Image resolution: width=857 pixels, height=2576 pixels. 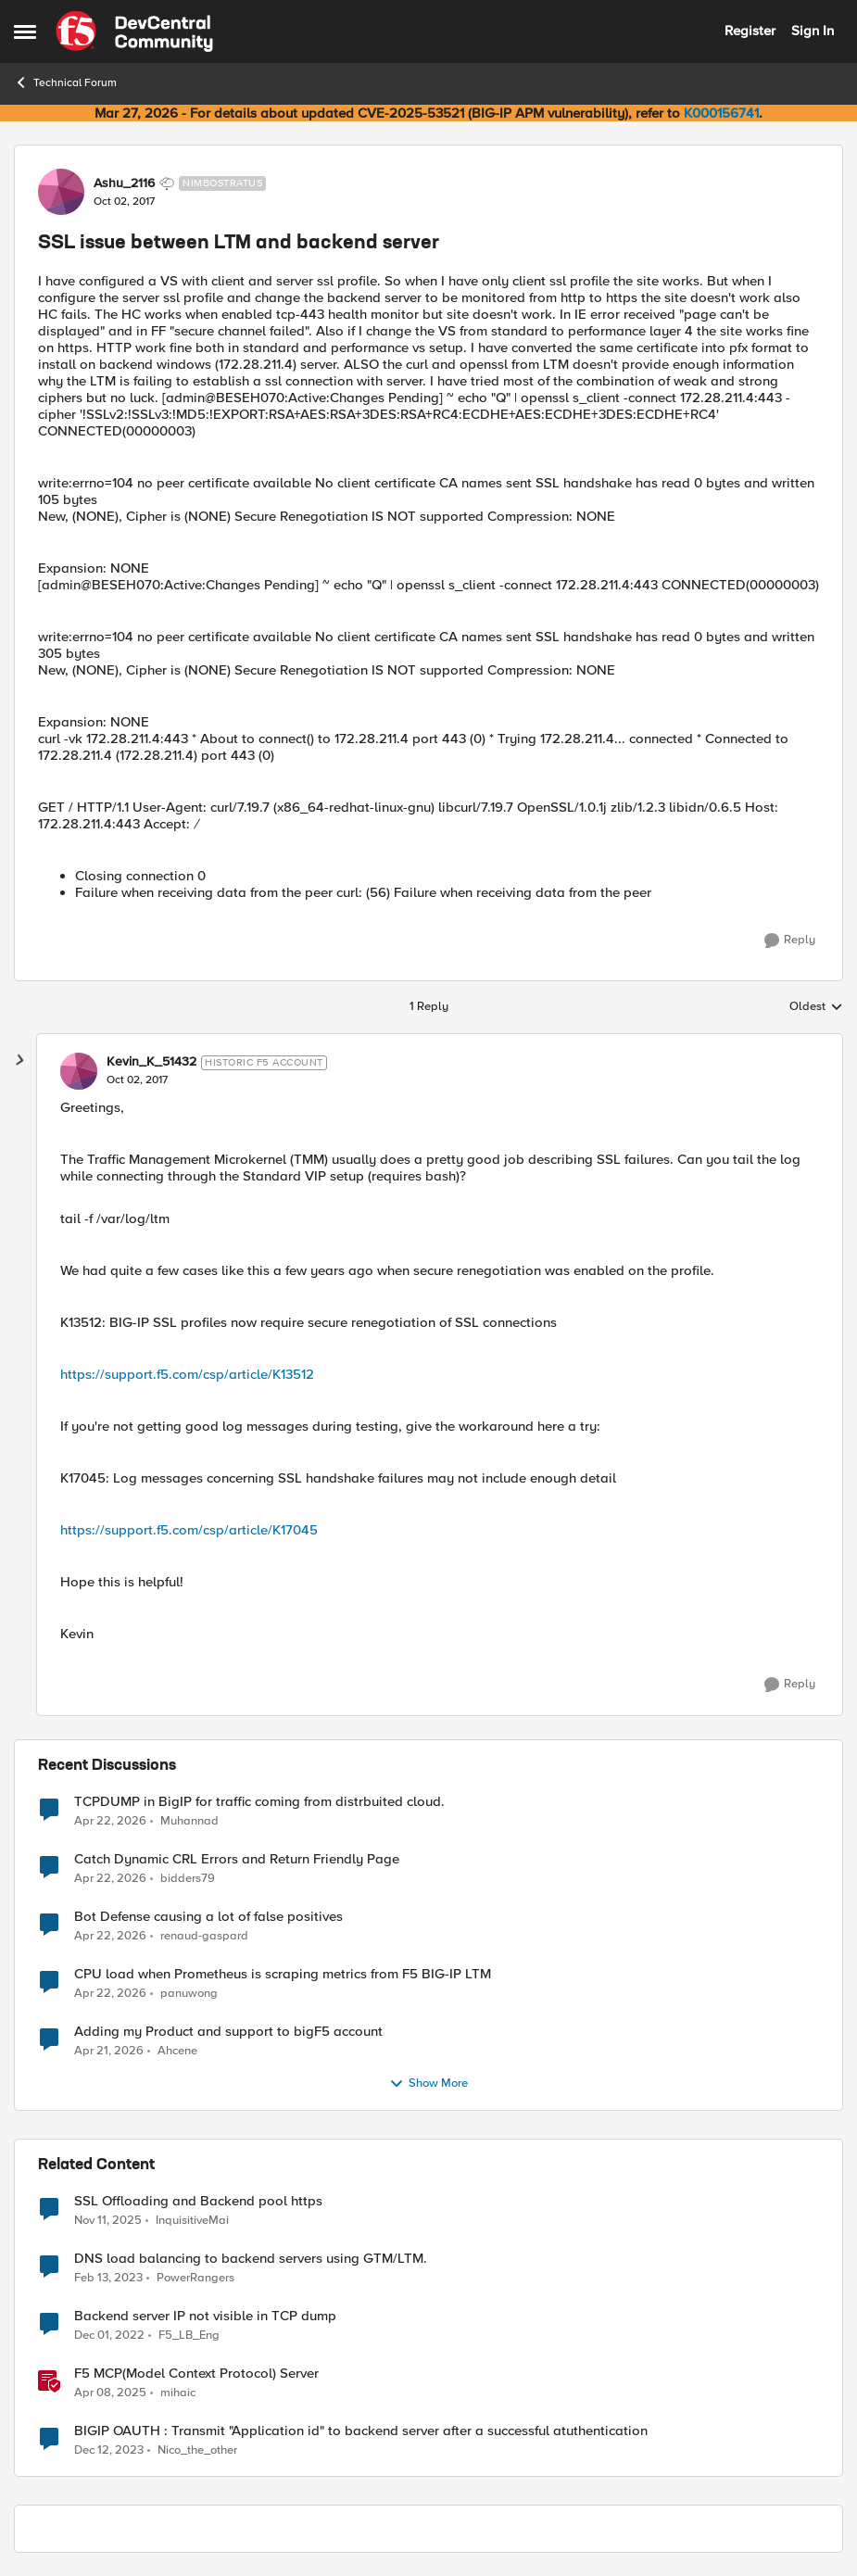 I want to click on PowerRangers [View Profile: PowerRangers, Rank: Cirrostratus], so click(x=195, y=2277).